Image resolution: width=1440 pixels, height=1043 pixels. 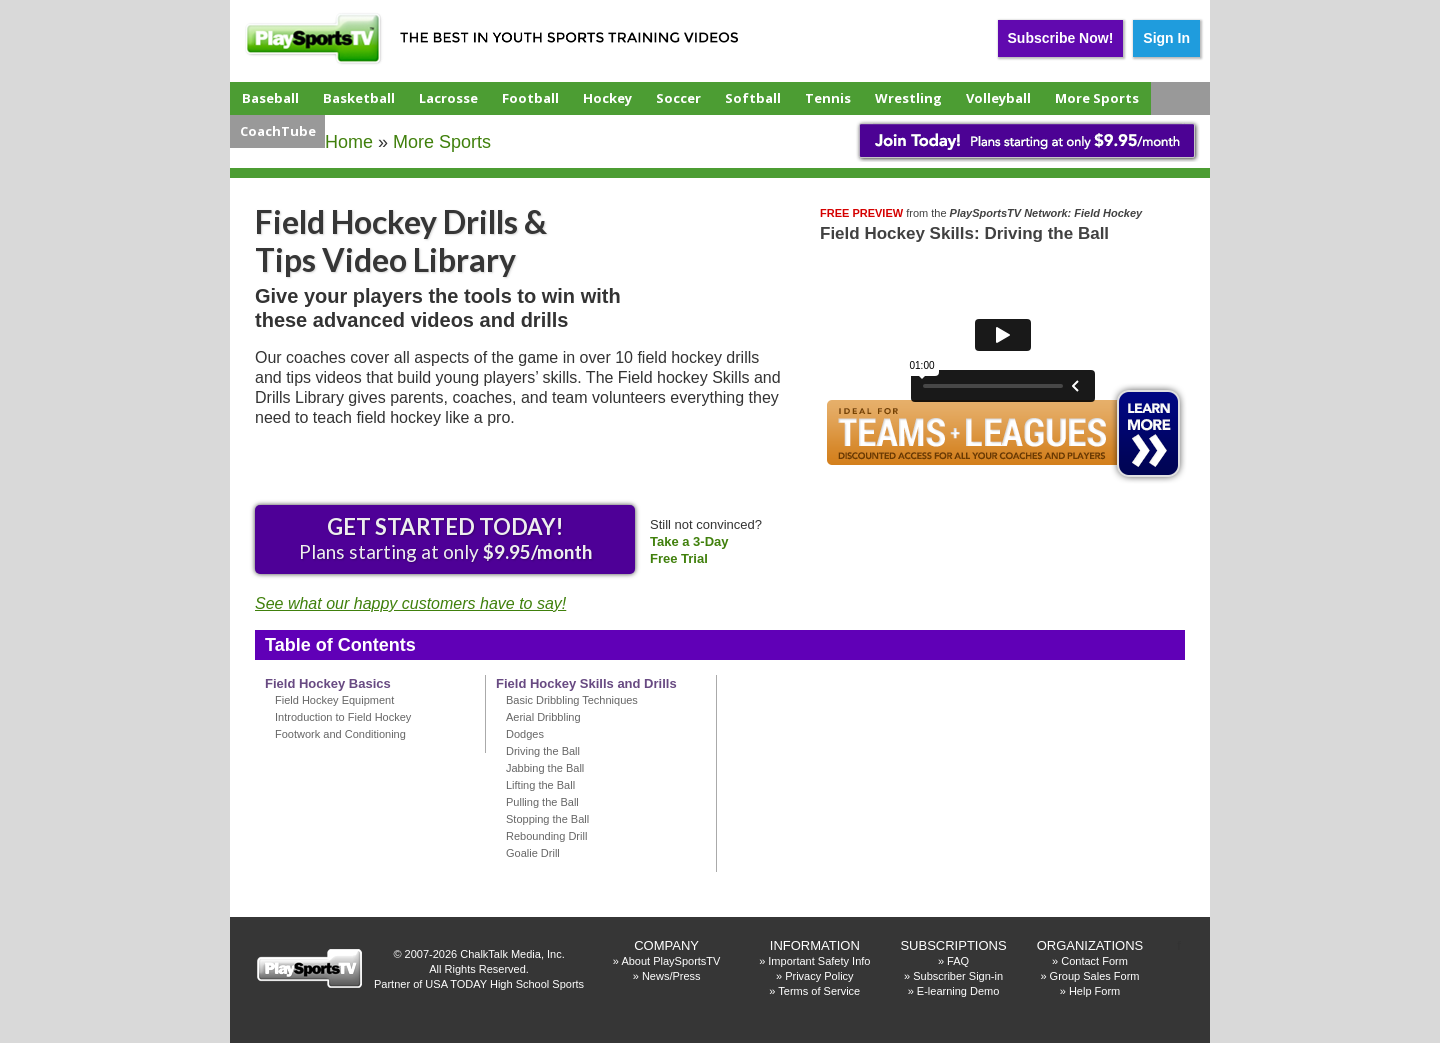 I want to click on Home, so click(x=349, y=142).